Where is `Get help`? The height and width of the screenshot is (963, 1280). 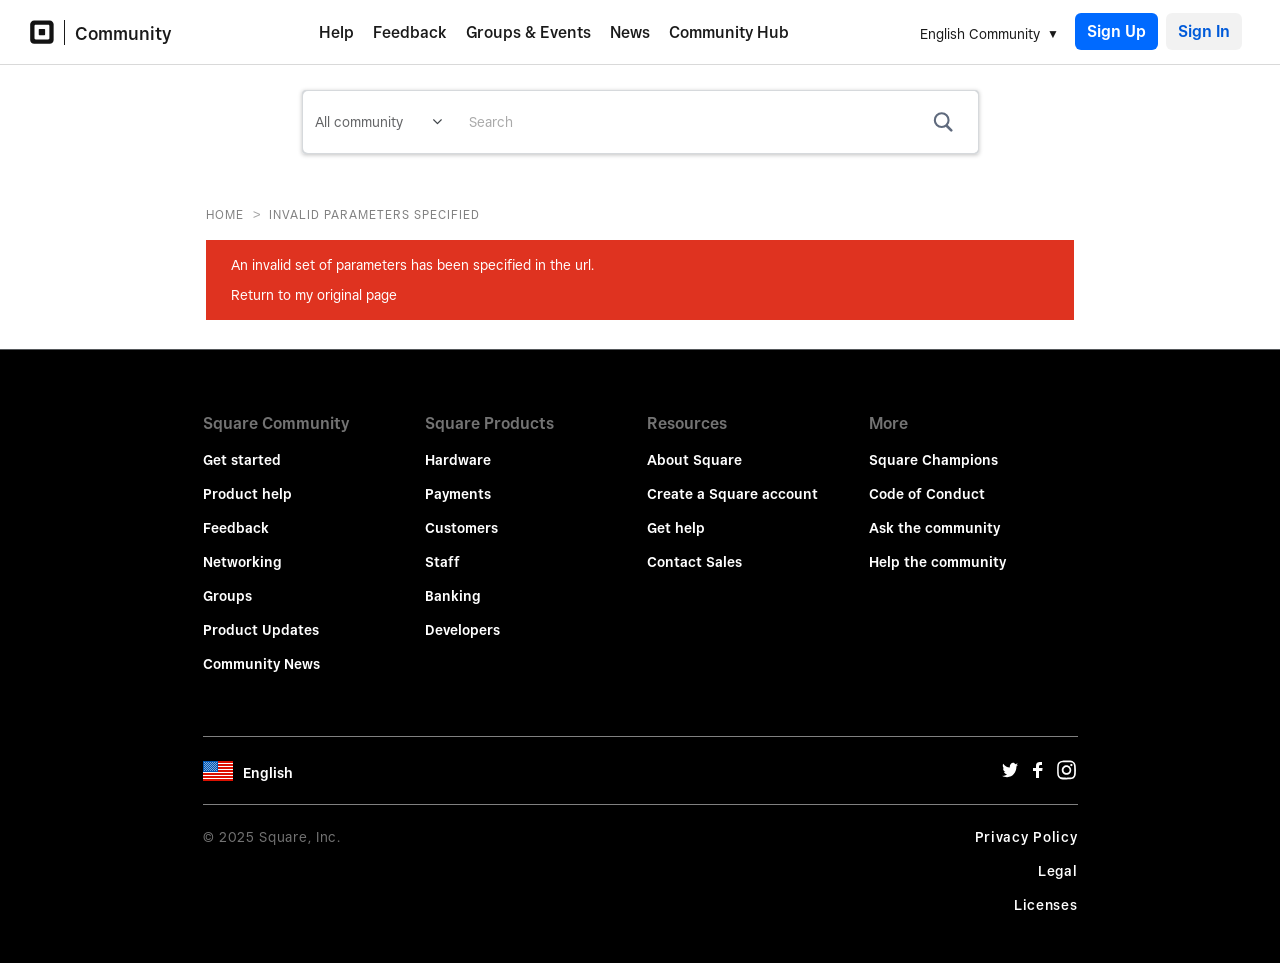
Get help is located at coordinates (676, 514).